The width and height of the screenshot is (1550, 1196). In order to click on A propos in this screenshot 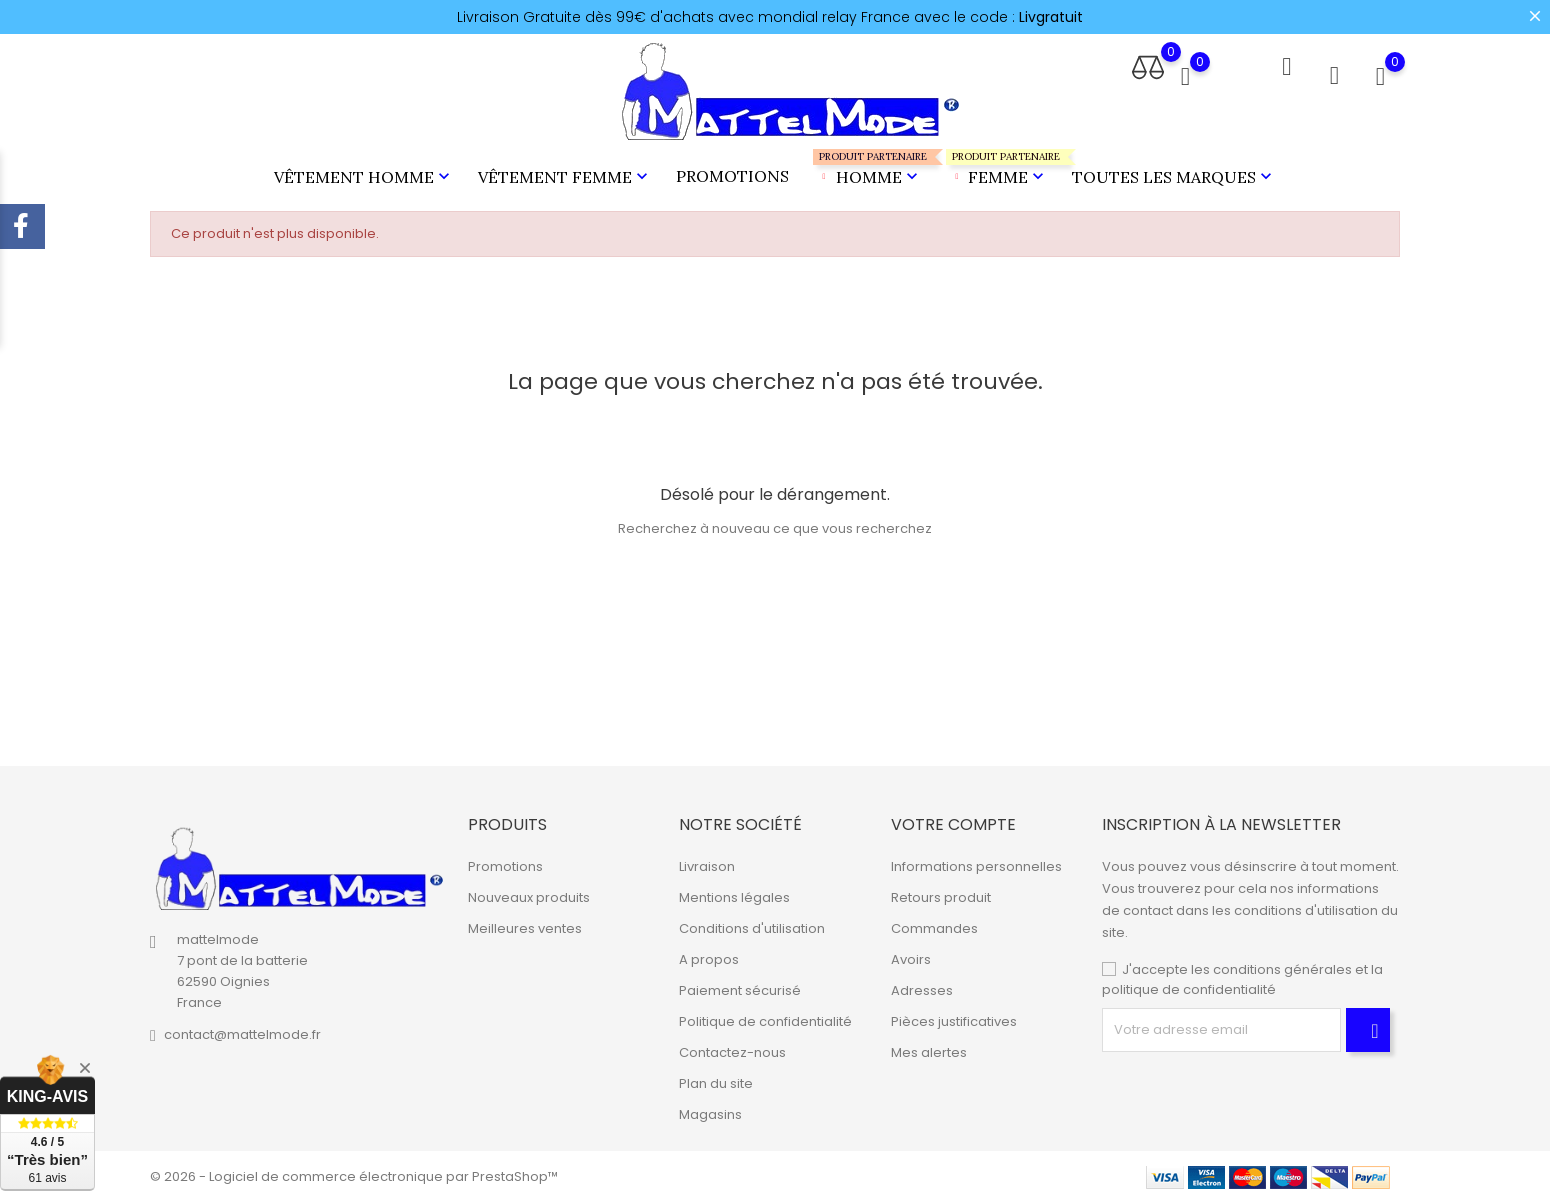, I will do `click(709, 953)`.